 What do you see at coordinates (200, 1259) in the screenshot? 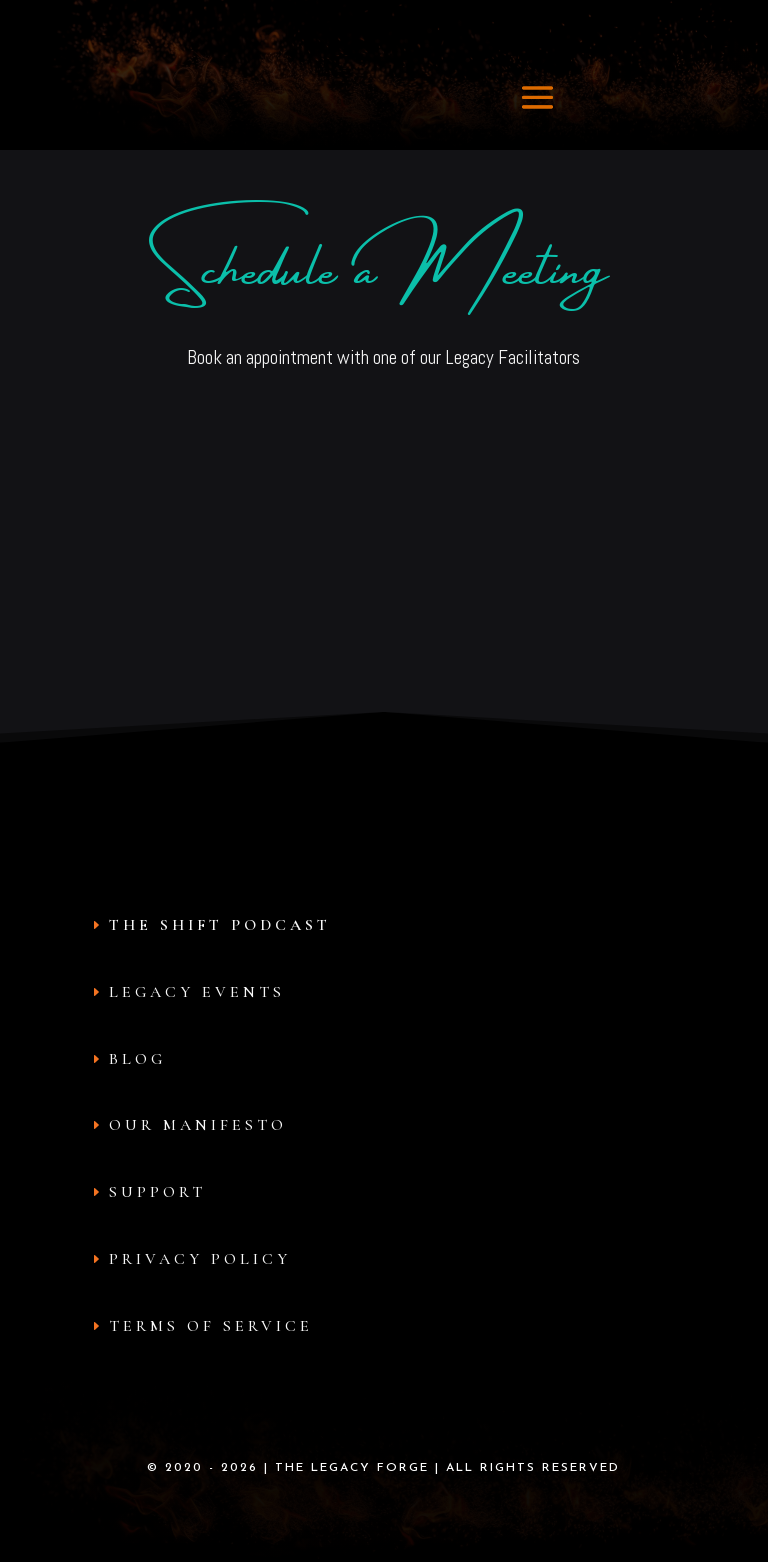
I see `Privacy Policy` at bounding box center [200, 1259].